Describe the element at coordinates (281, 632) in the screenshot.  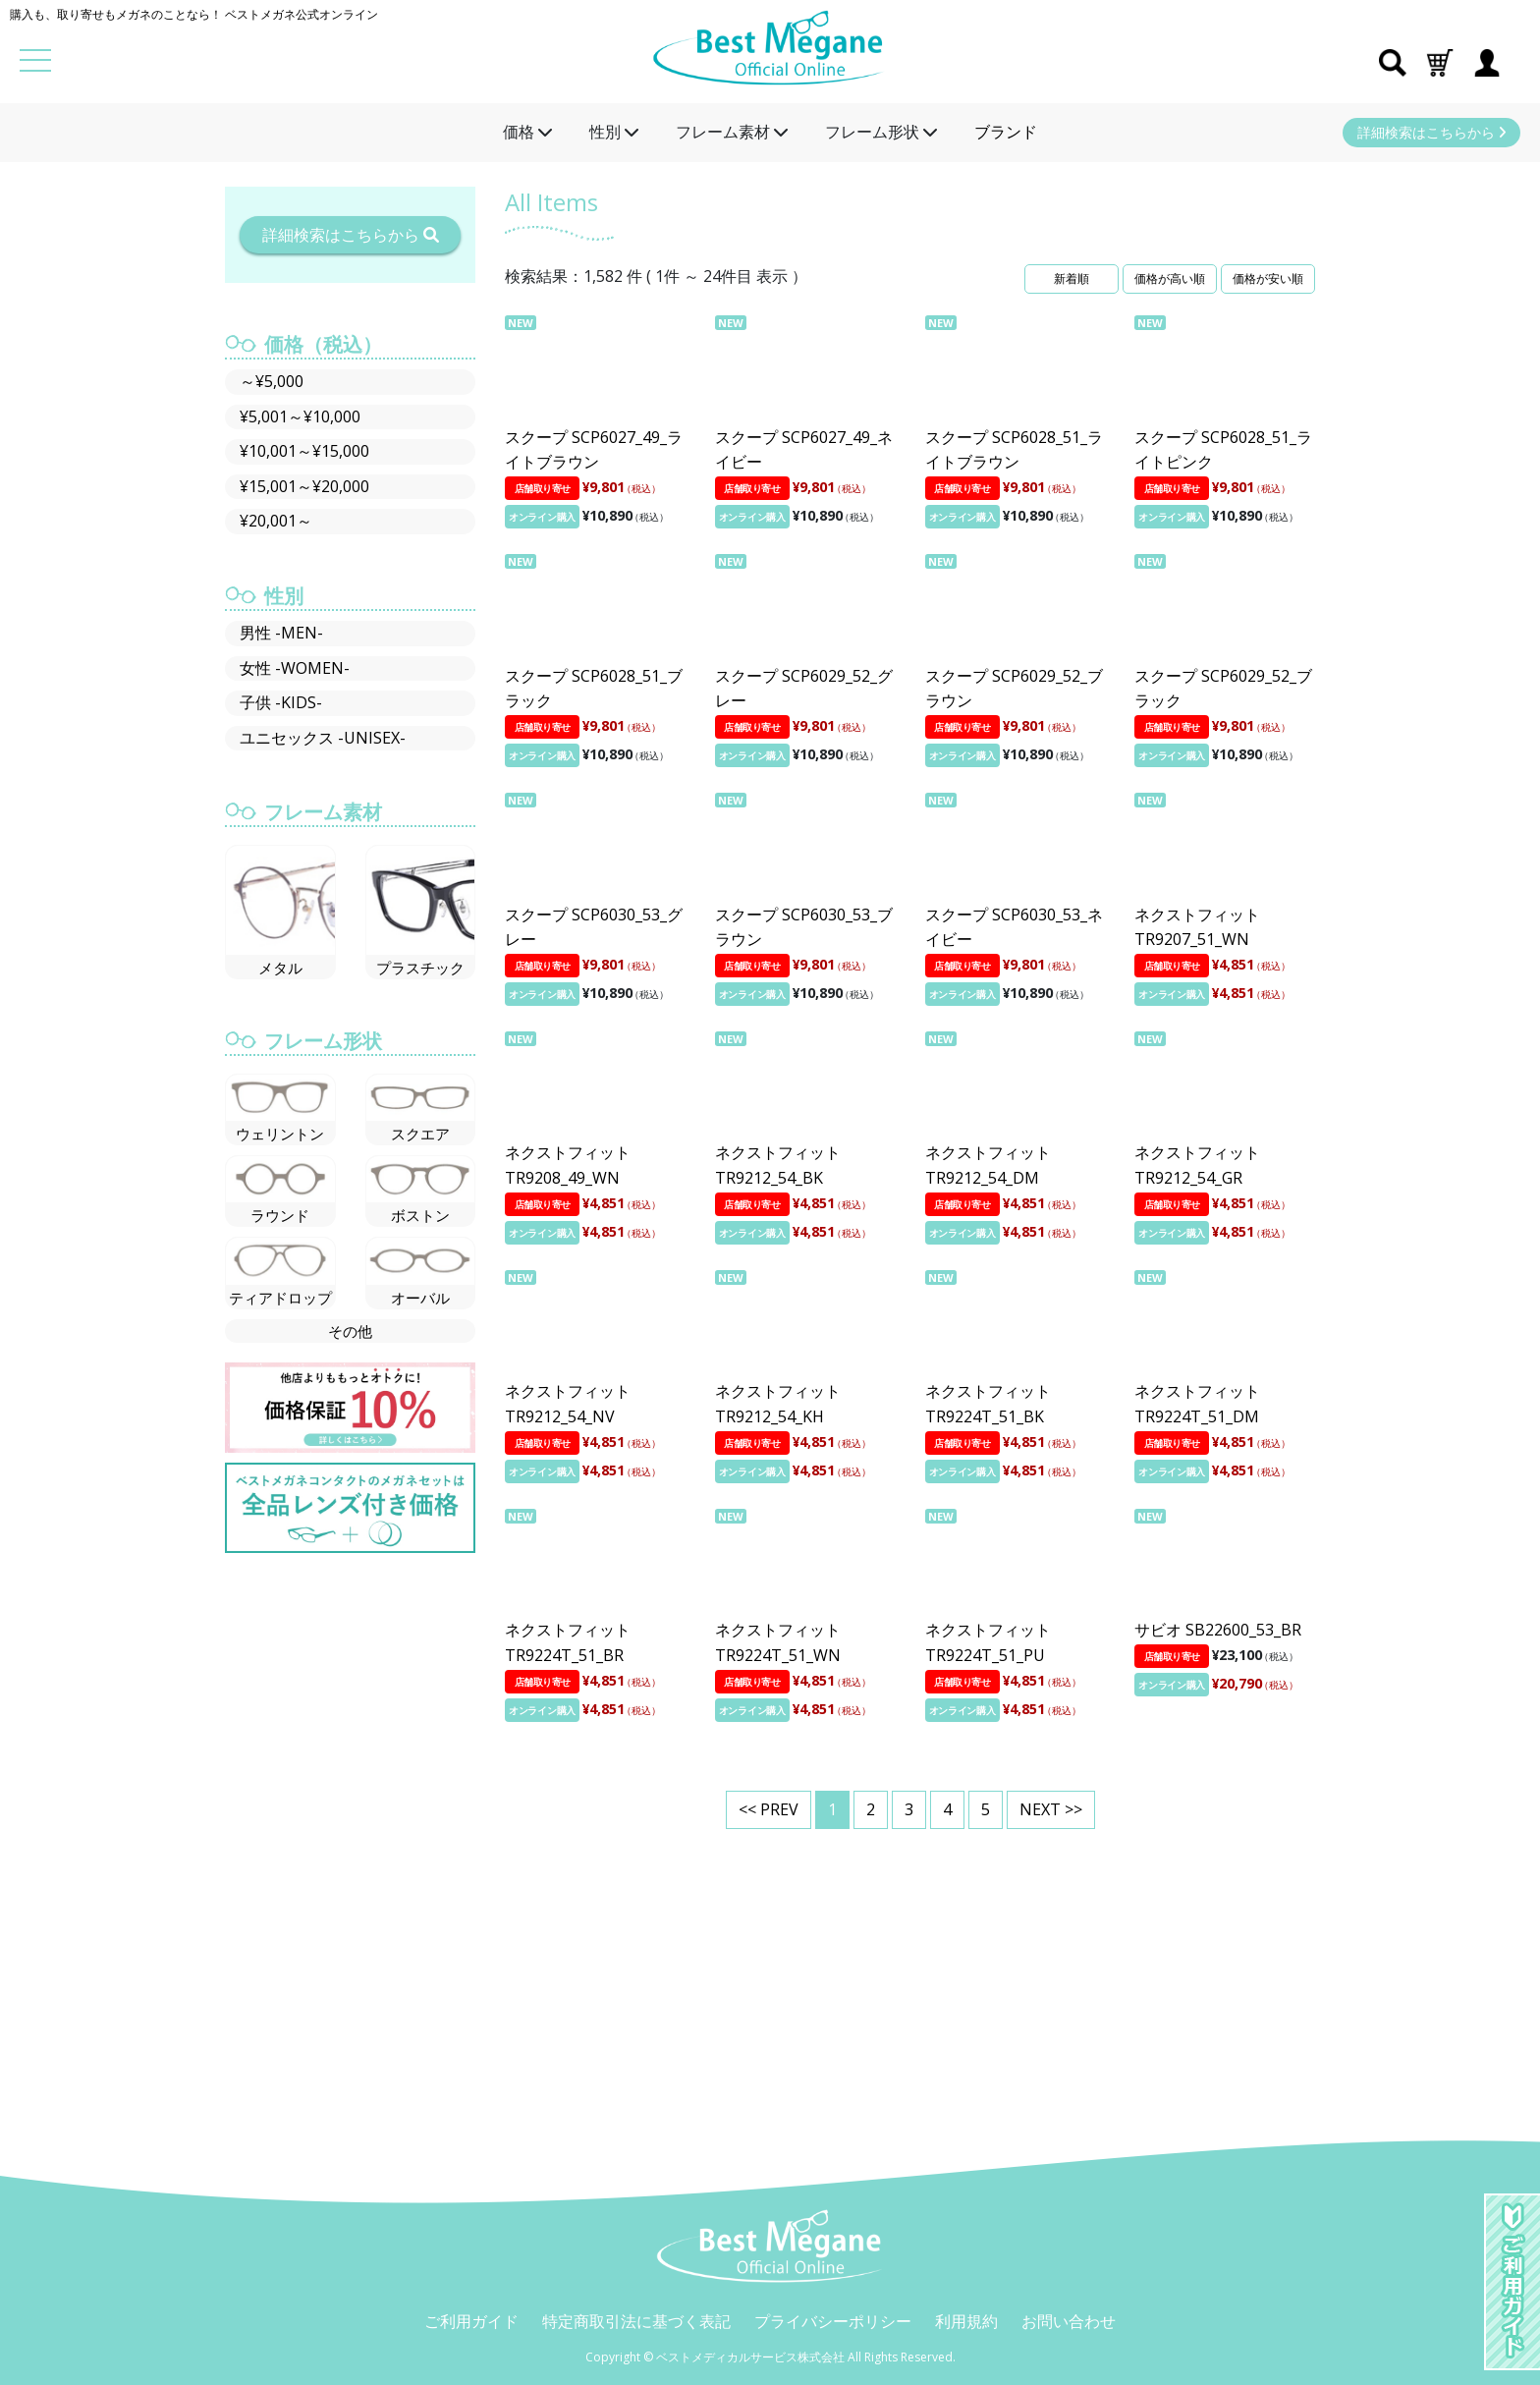
I see `男性 -MEN-` at that location.